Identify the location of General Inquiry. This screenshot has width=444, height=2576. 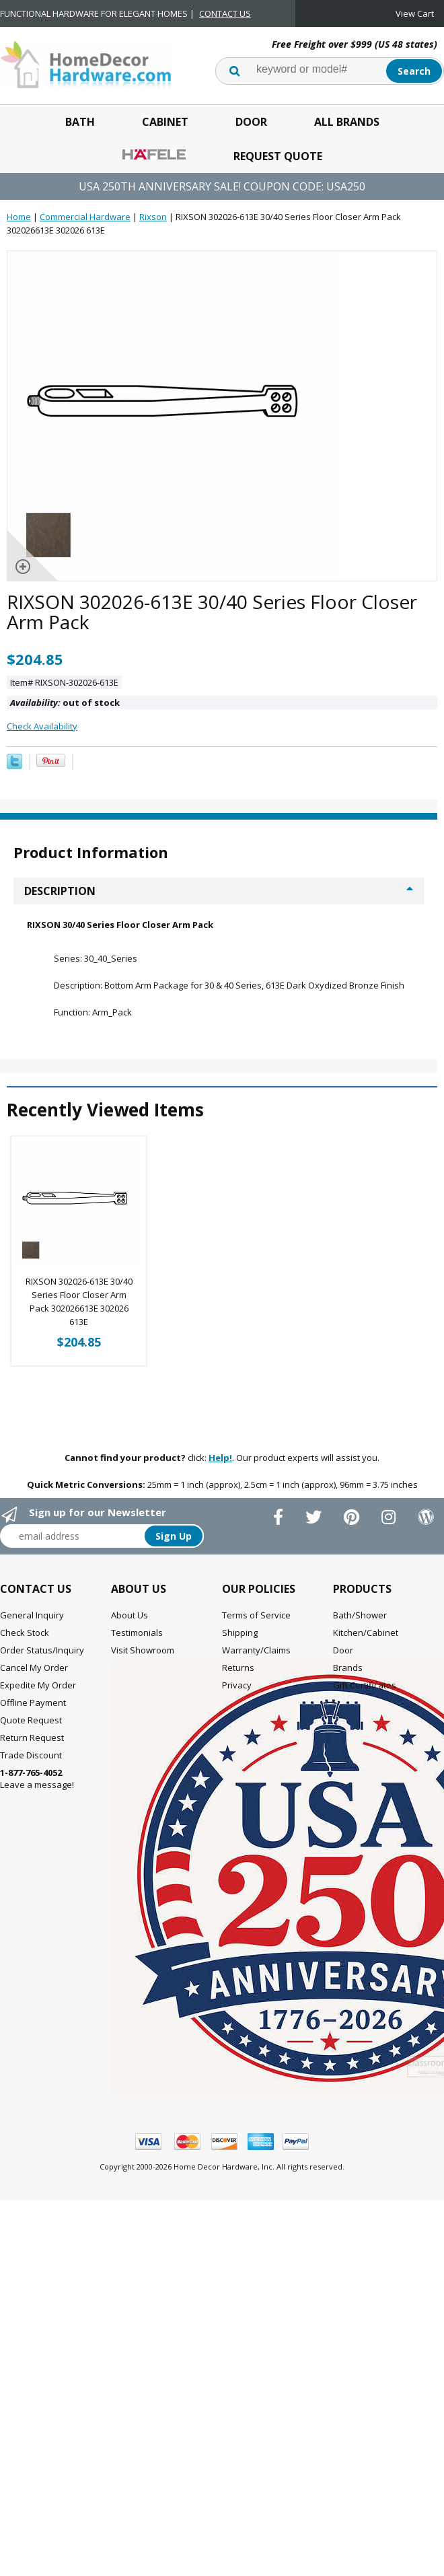
(32, 1600).